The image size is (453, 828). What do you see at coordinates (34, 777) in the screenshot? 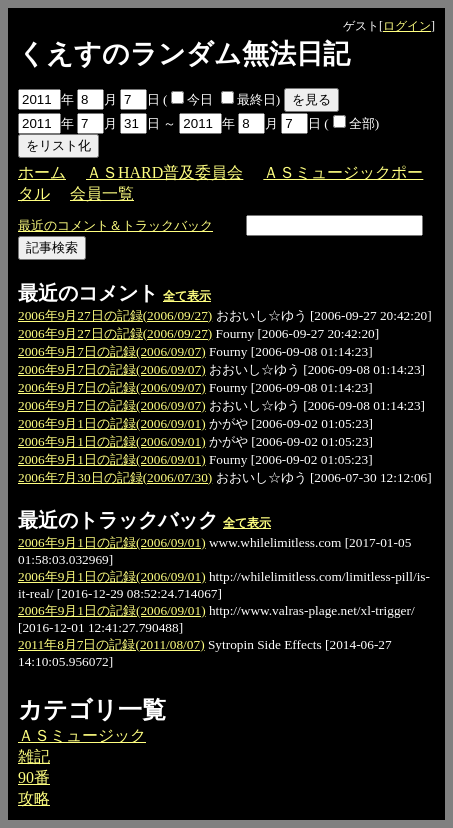
I see `90番` at bounding box center [34, 777].